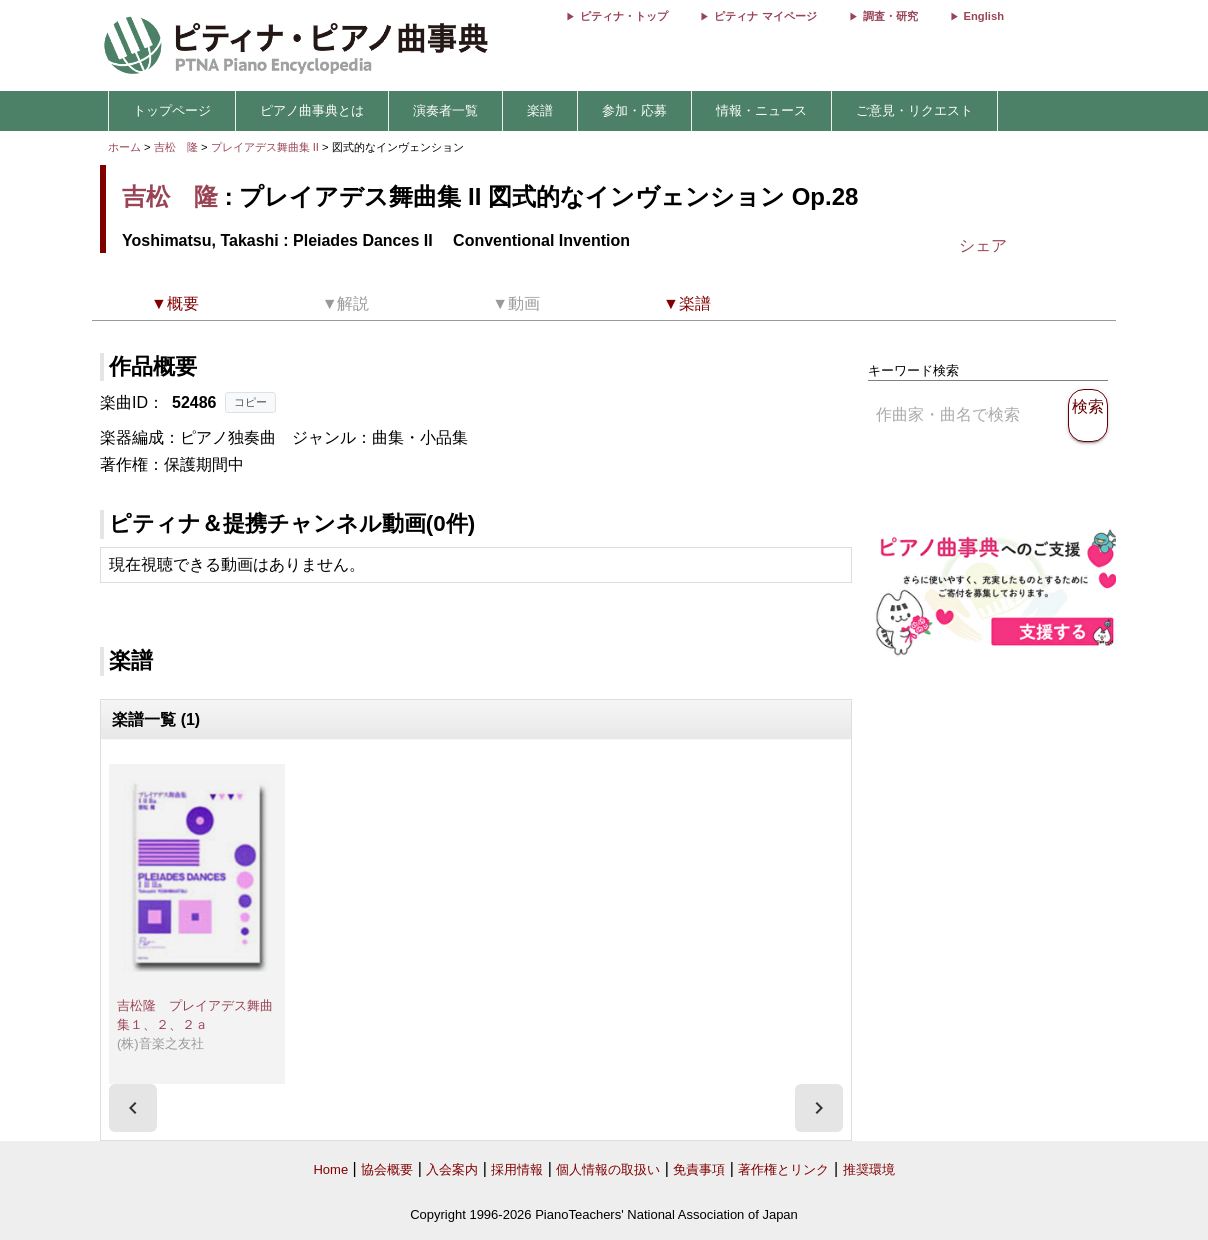  I want to click on 協会概要, so click(387, 1169).